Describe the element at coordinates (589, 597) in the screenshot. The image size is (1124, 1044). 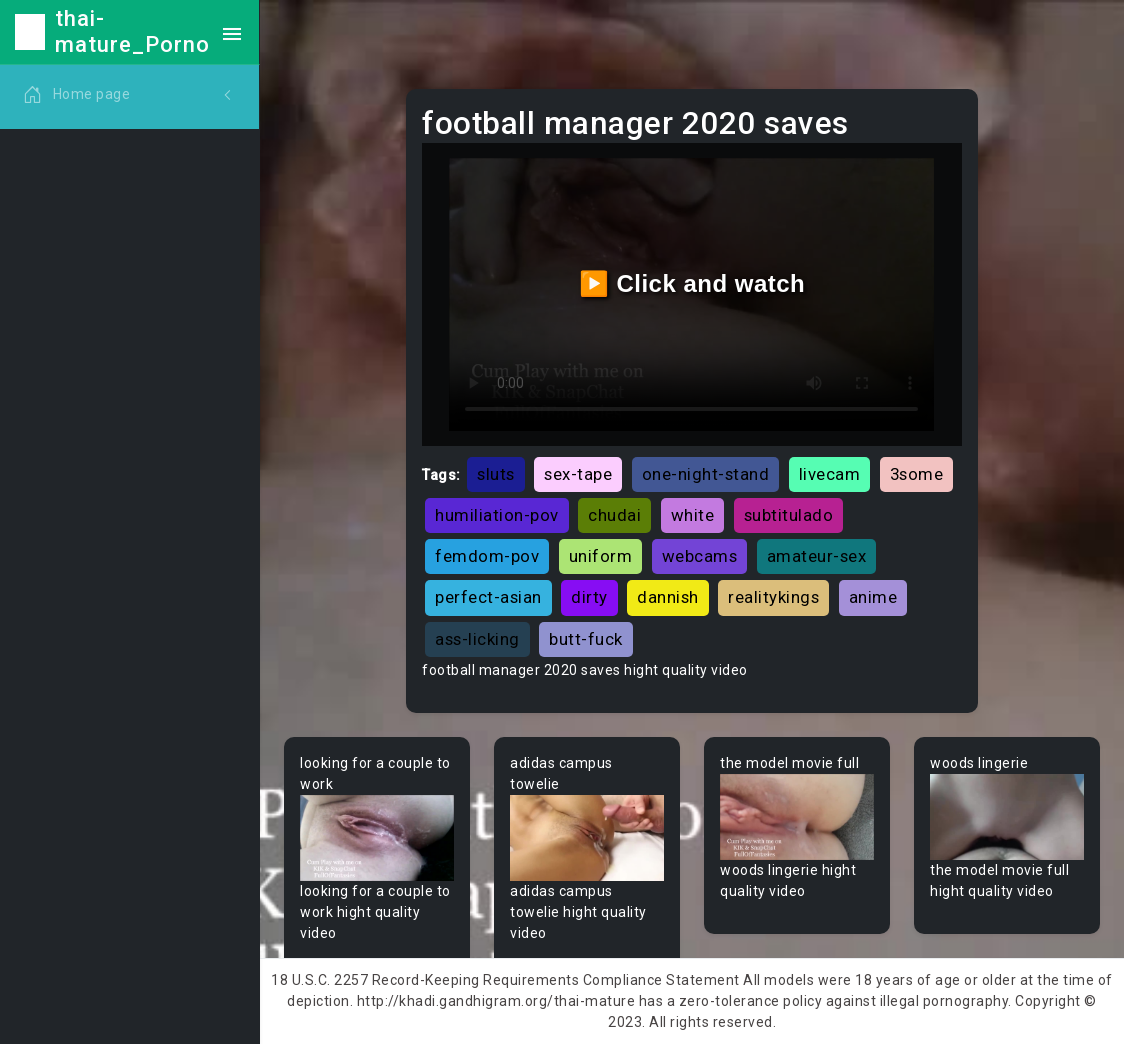
I see `dirty` at that location.